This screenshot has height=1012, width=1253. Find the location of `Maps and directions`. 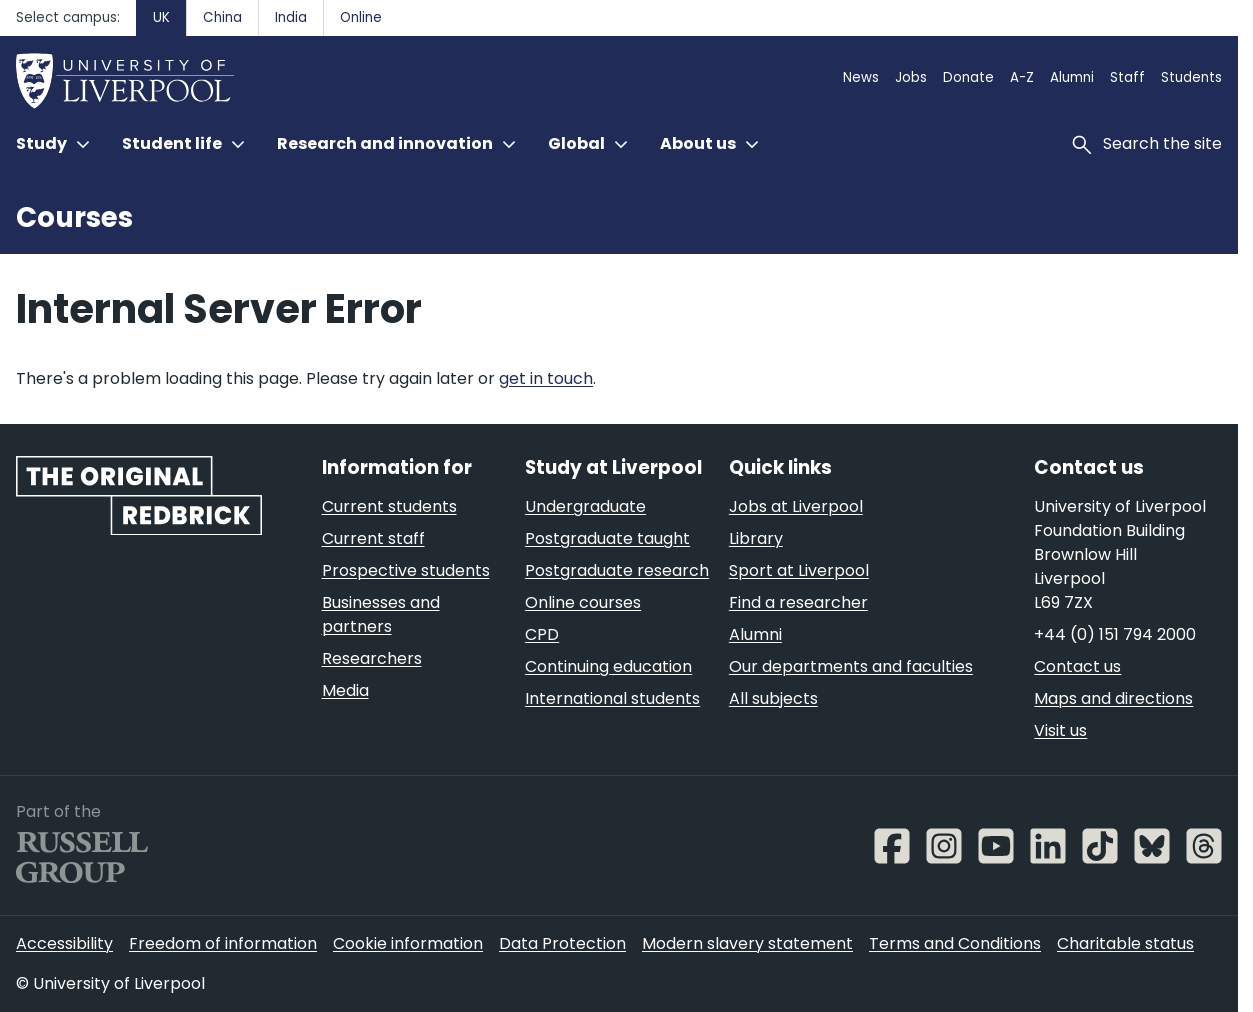

Maps and directions is located at coordinates (1113, 698).